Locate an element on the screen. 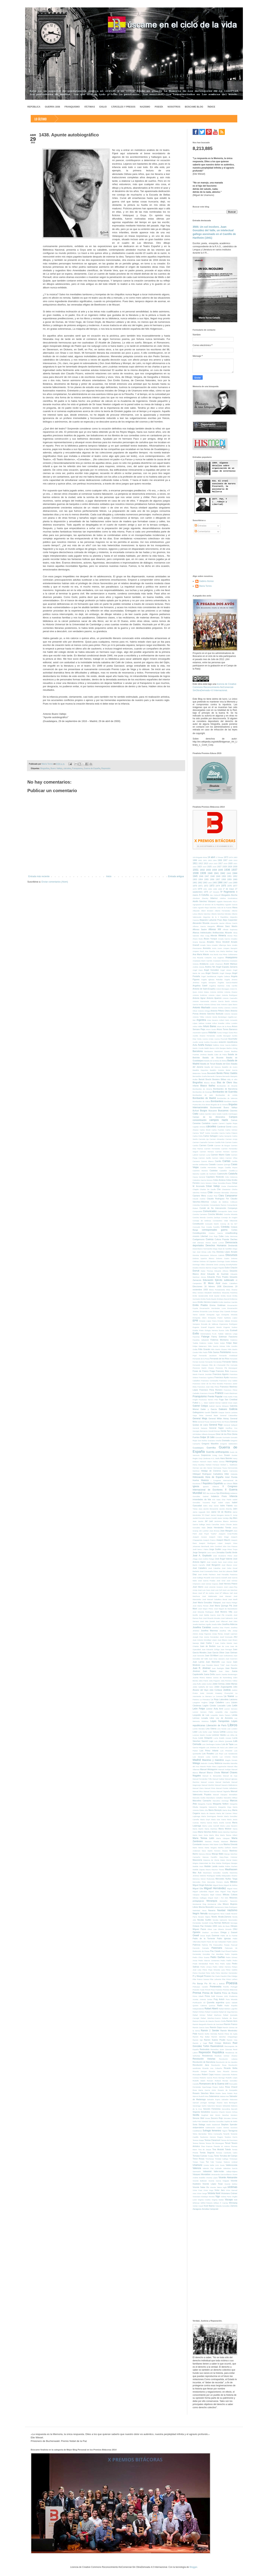 This screenshot has width=268, height=2576. Luis Pérez Infante is located at coordinates (209, 1750).